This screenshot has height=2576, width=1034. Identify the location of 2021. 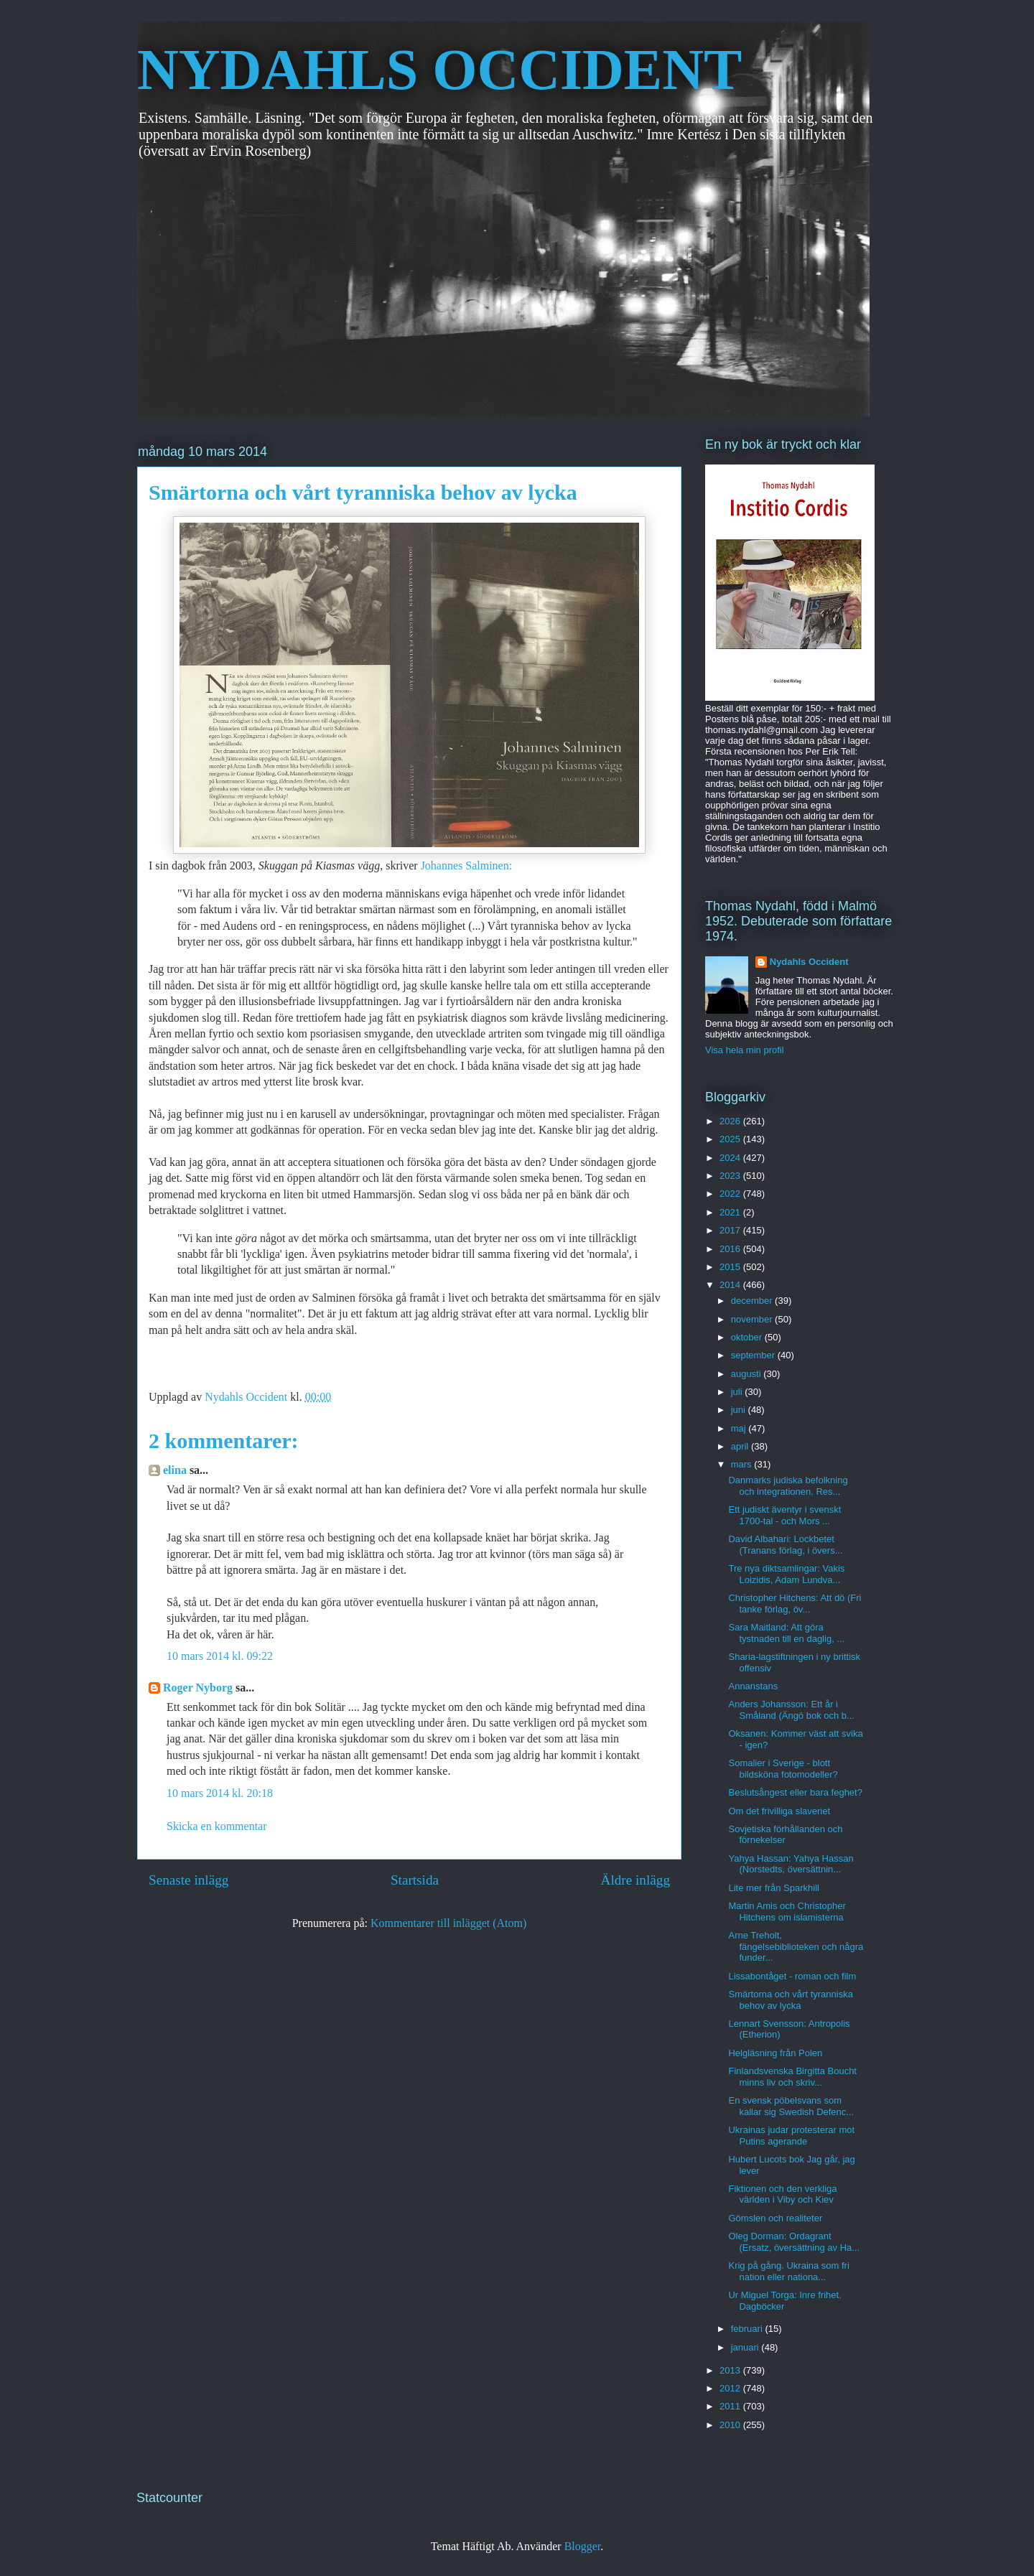
(731, 1212).